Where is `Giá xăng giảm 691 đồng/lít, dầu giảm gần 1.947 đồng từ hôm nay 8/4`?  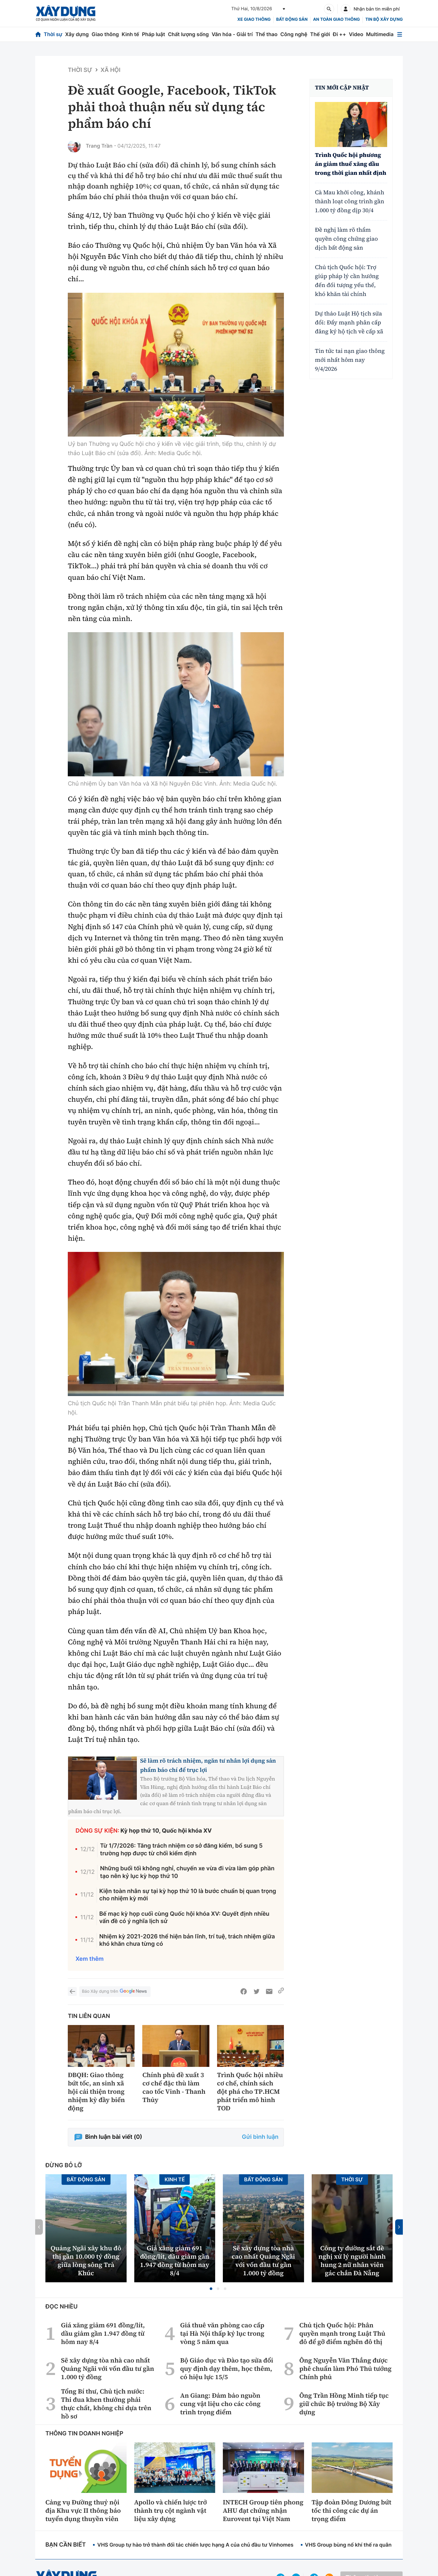
Giá xăng giảm 691 đồng/lít, dầu giảm gần 1.947 đồng từ hôm nay 8/4 is located at coordinates (174, 2260).